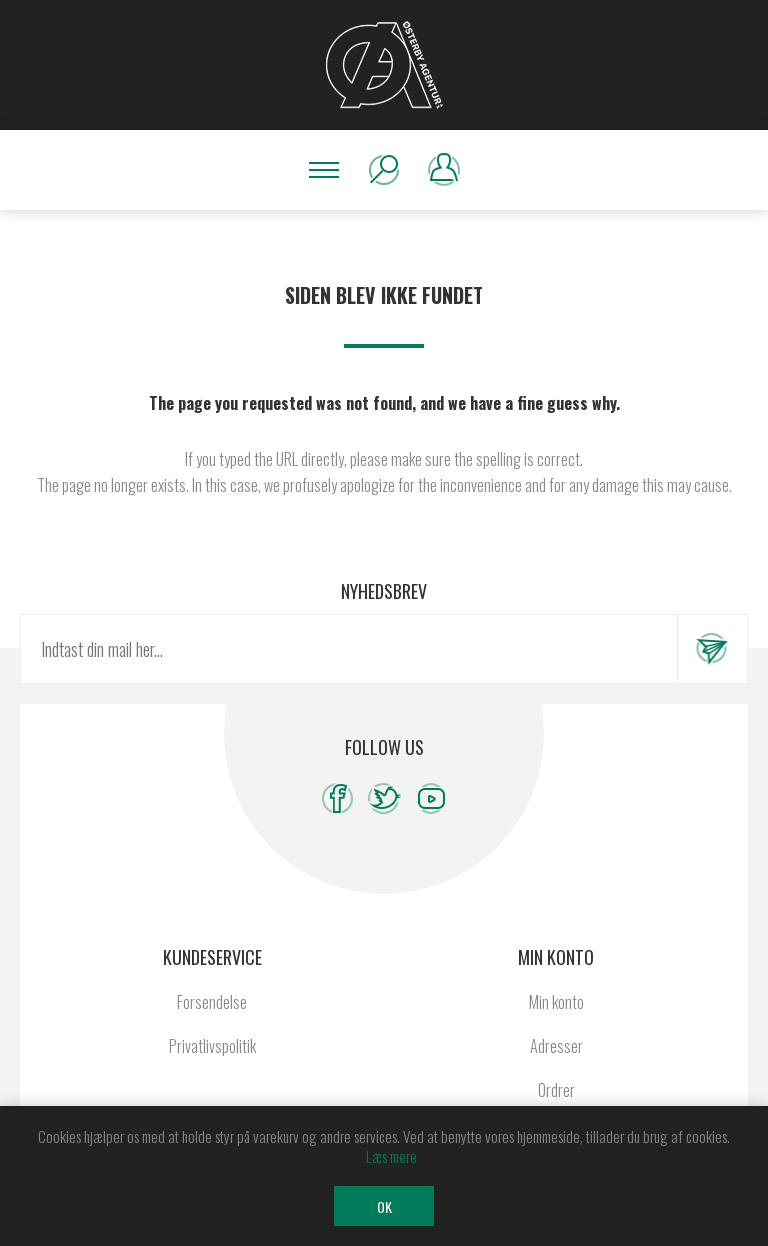 The height and width of the screenshot is (1246, 768). What do you see at coordinates (431, 798) in the screenshot?
I see `[YouTube]` at bounding box center [431, 798].